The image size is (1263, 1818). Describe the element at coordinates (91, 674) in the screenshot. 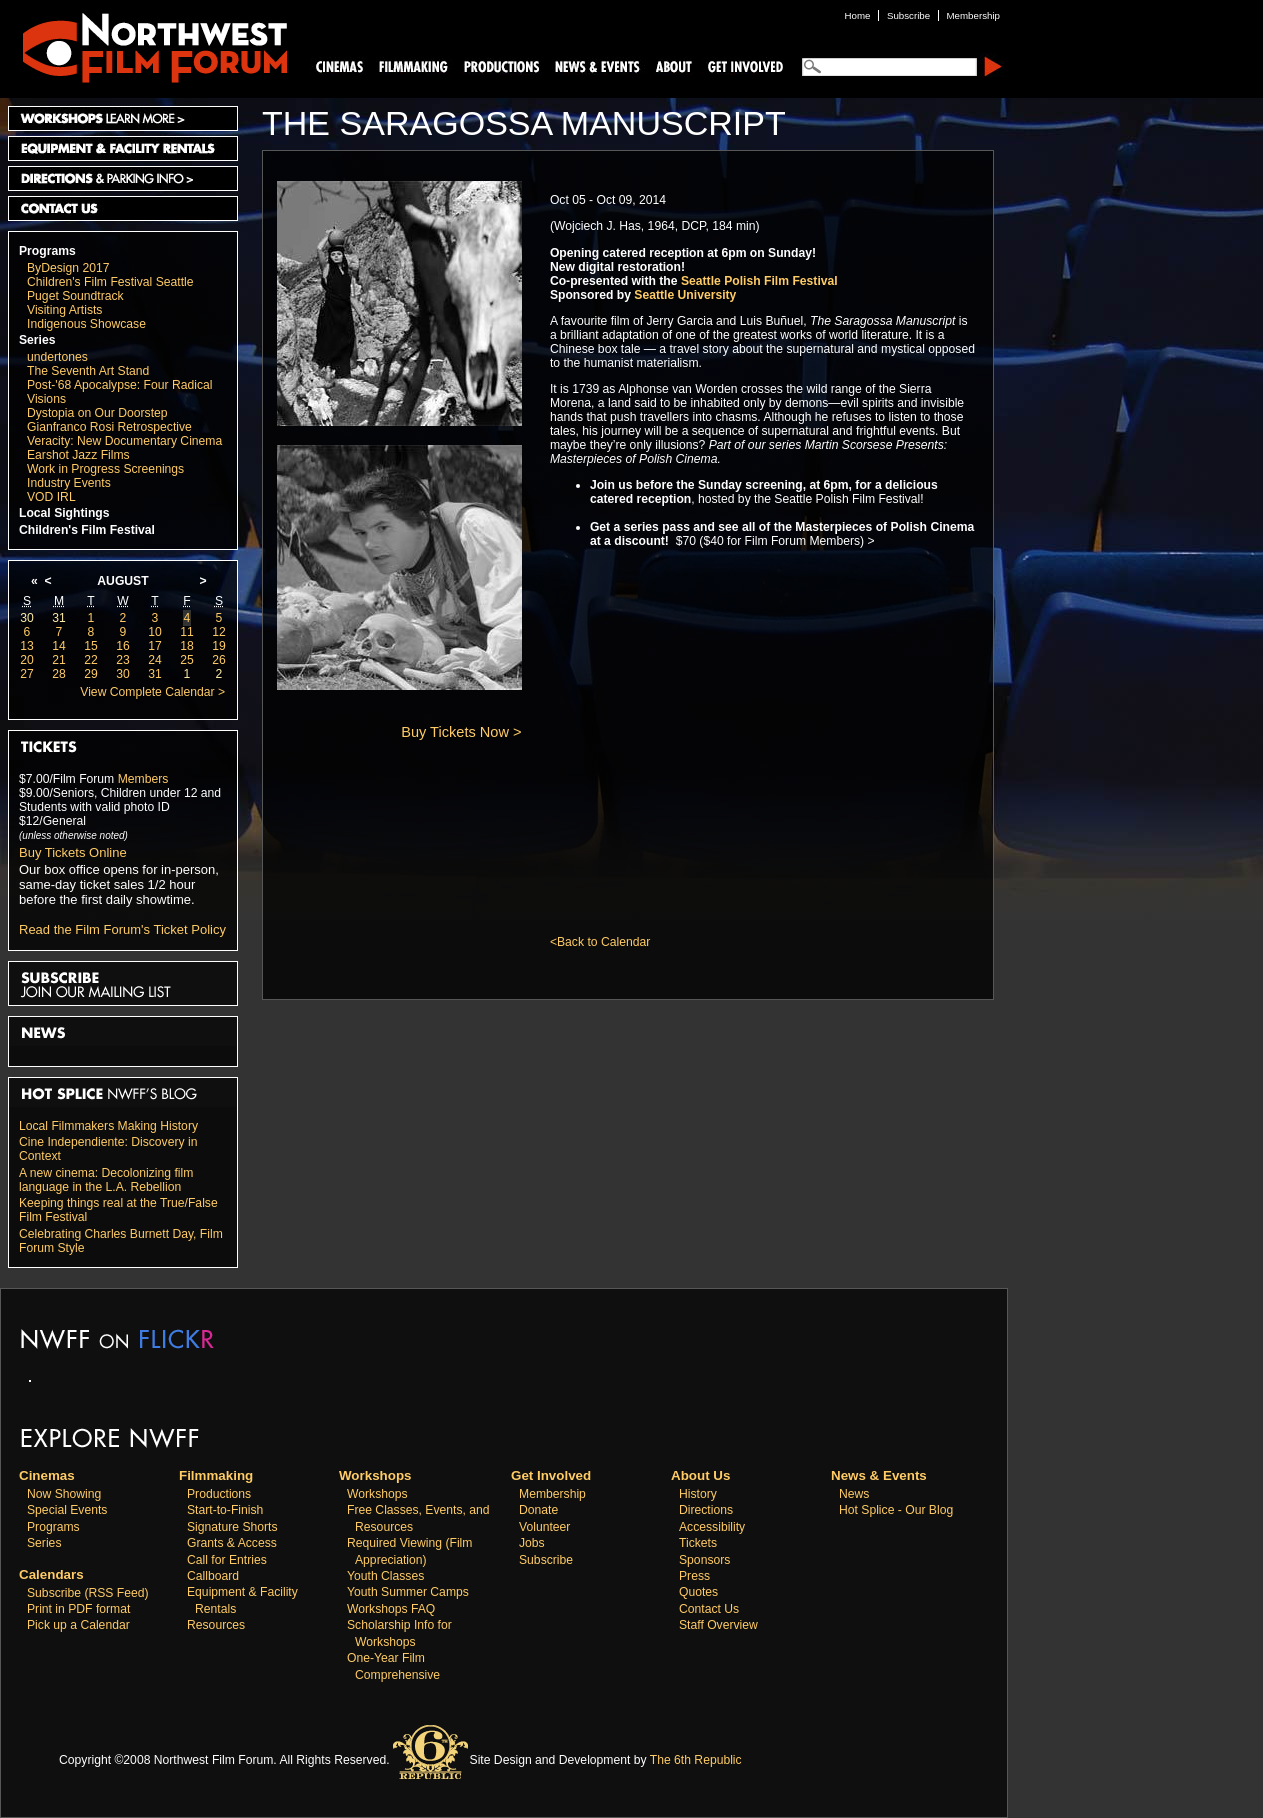

I see `29` at that location.